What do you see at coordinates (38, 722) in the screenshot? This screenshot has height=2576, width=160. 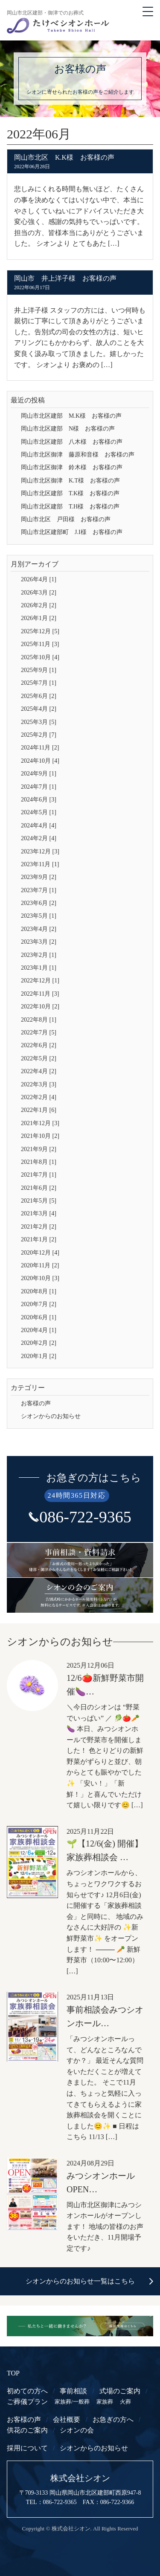 I see `2025年3月 [5]` at bounding box center [38, 722].